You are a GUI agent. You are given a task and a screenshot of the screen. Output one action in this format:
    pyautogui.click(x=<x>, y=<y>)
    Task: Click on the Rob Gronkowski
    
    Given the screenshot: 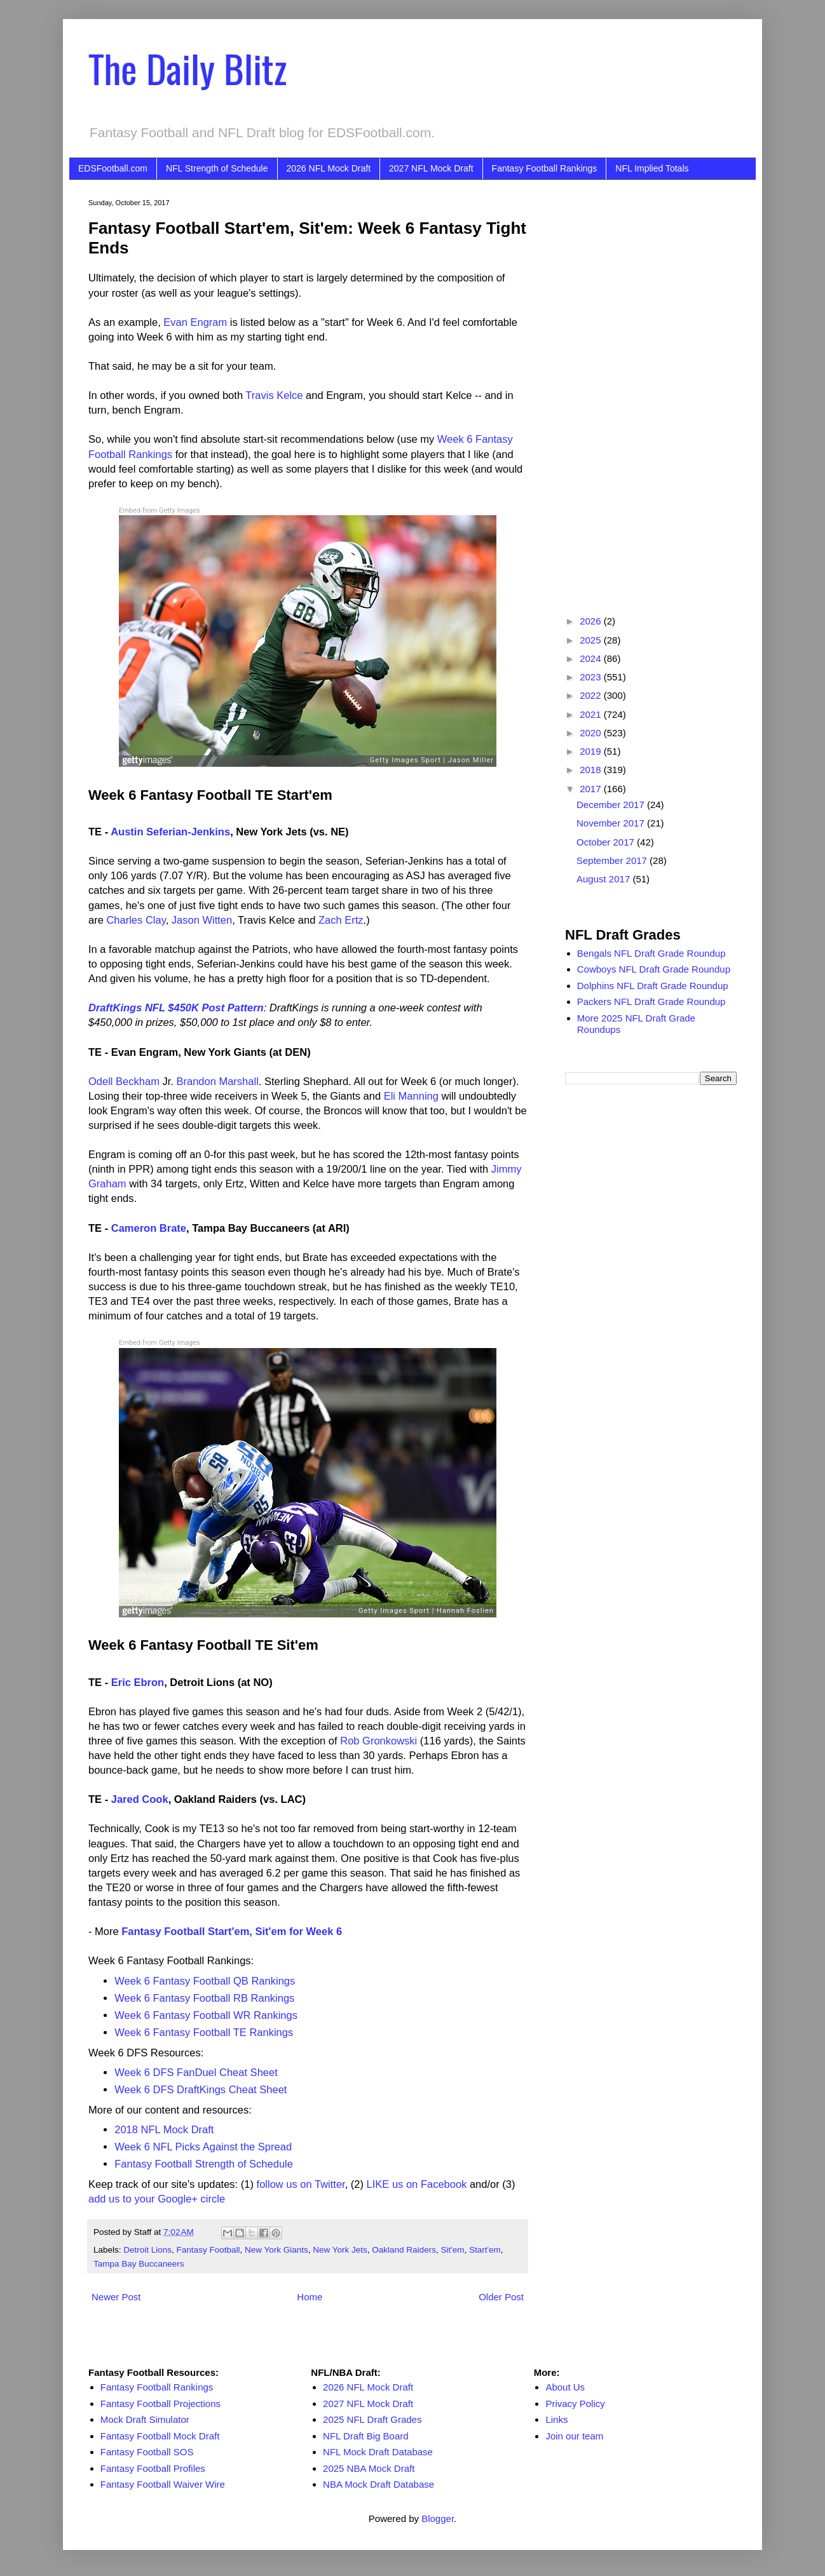 What is the action you would take?
    pyautogui.click(x=378, y=1740)
    